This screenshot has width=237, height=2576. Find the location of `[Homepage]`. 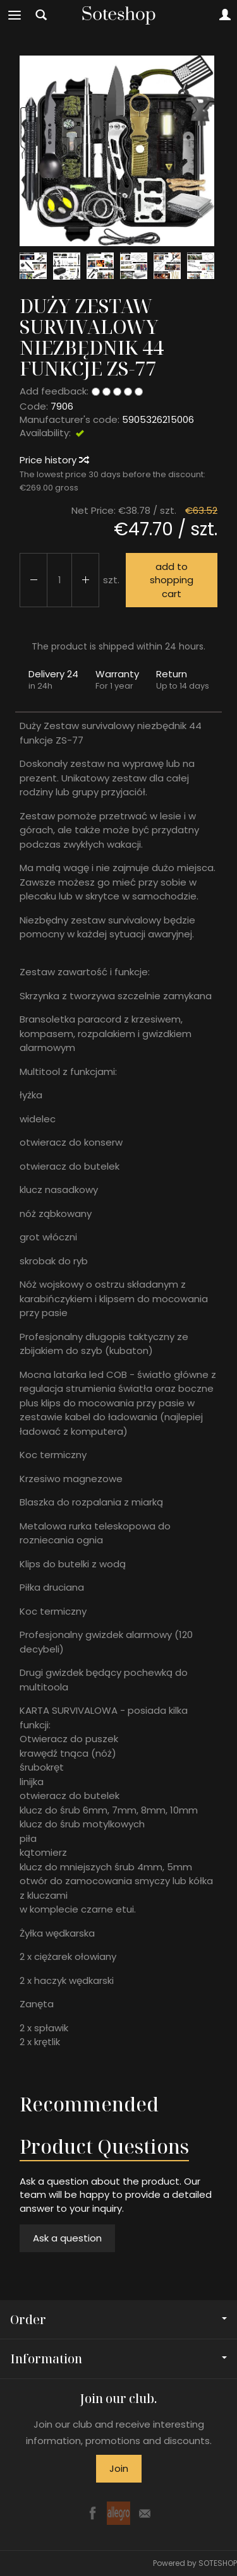

[Homepage] is located at coordinates (118, 15).